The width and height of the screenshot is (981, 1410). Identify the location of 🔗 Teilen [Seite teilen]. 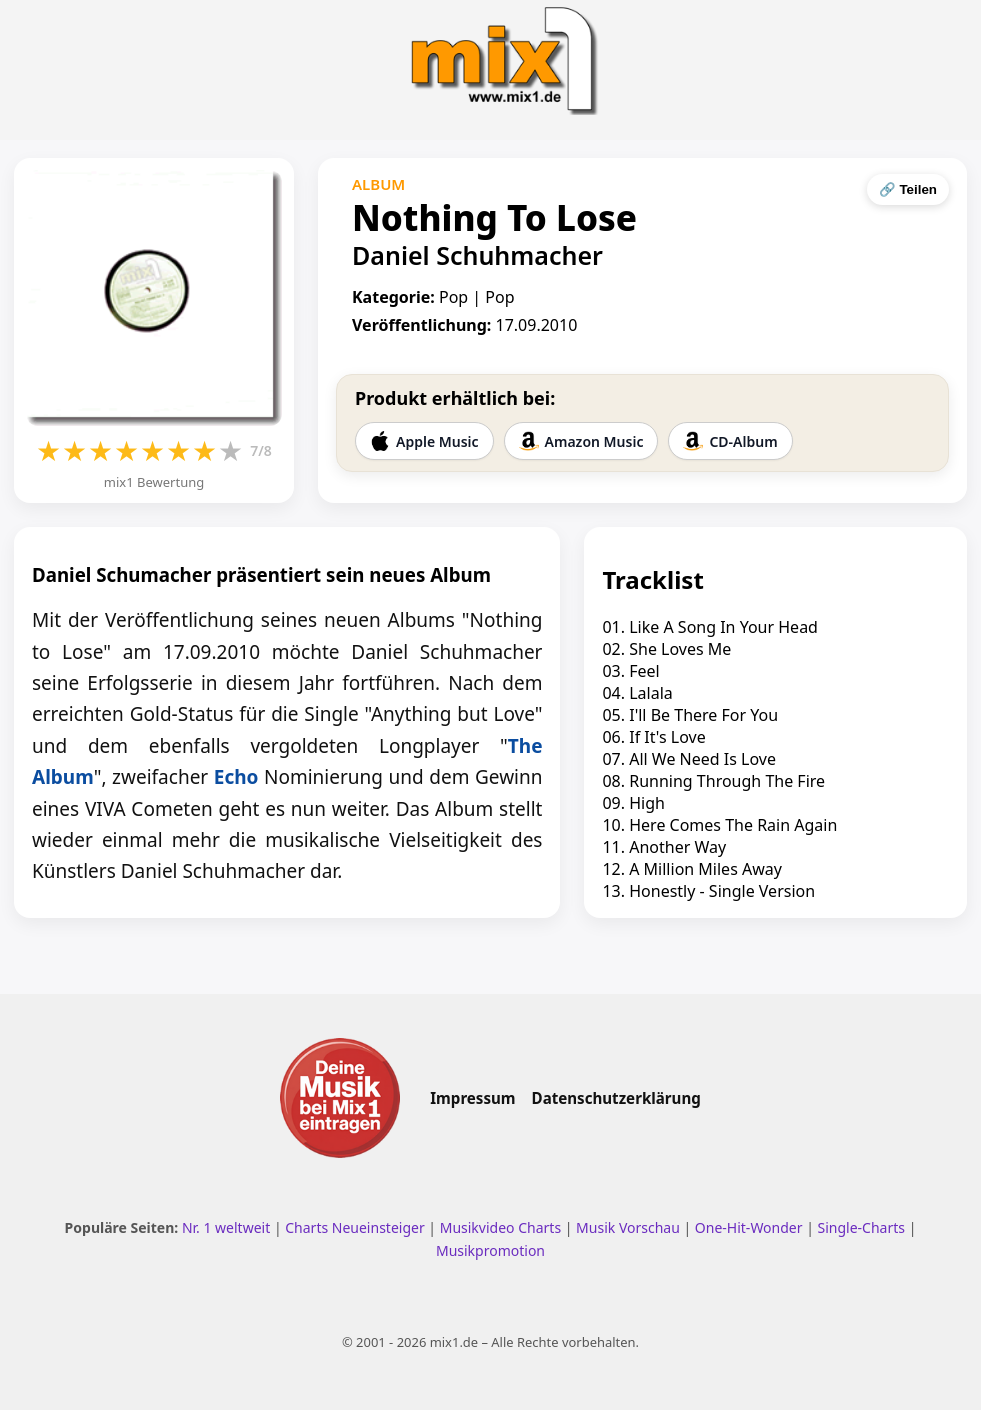
(908, 189).